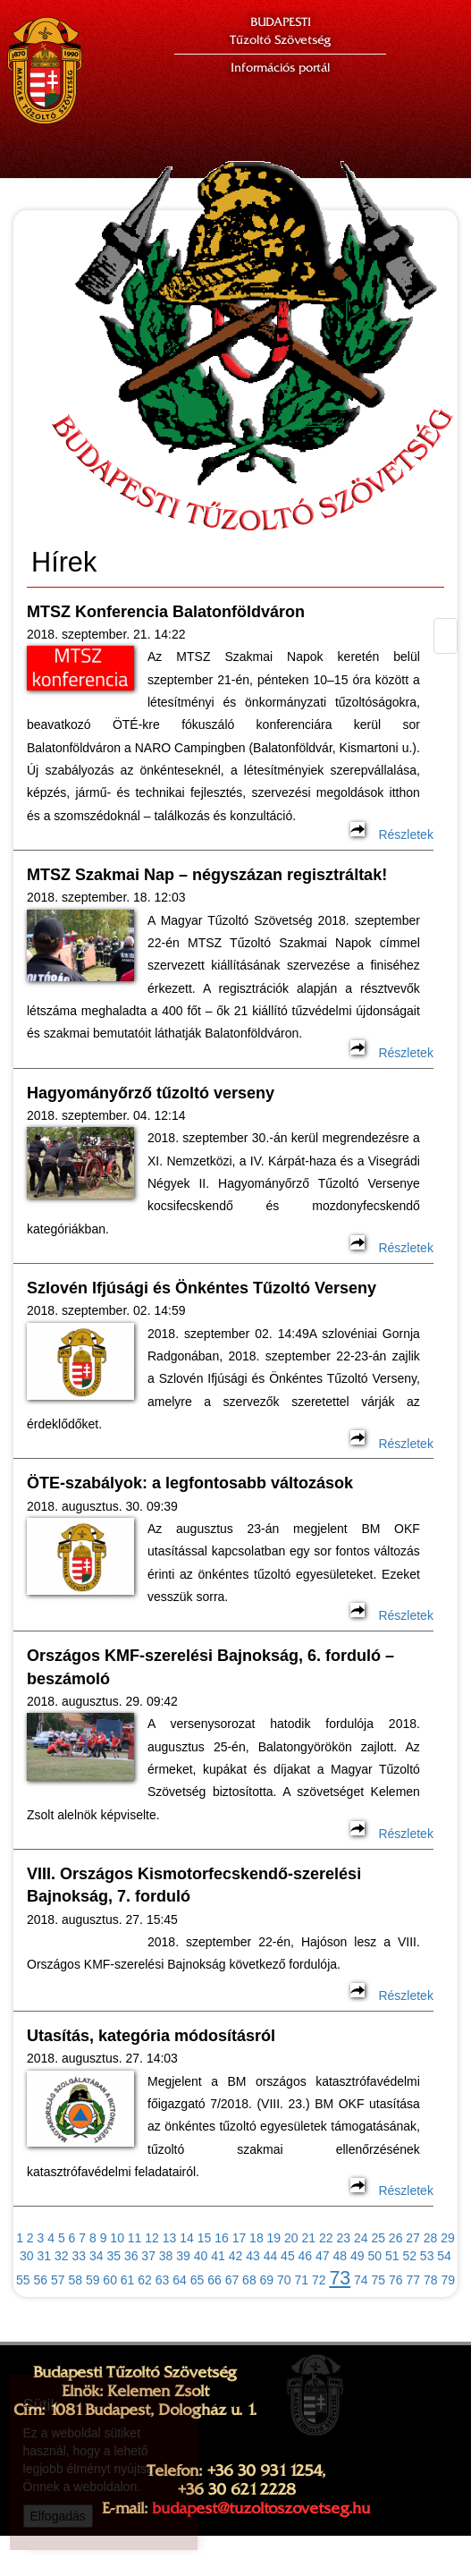 The image size is (471, 2576). Describe the element at coordinates (58, 2280) in the screenshot. I see `57` at that location.